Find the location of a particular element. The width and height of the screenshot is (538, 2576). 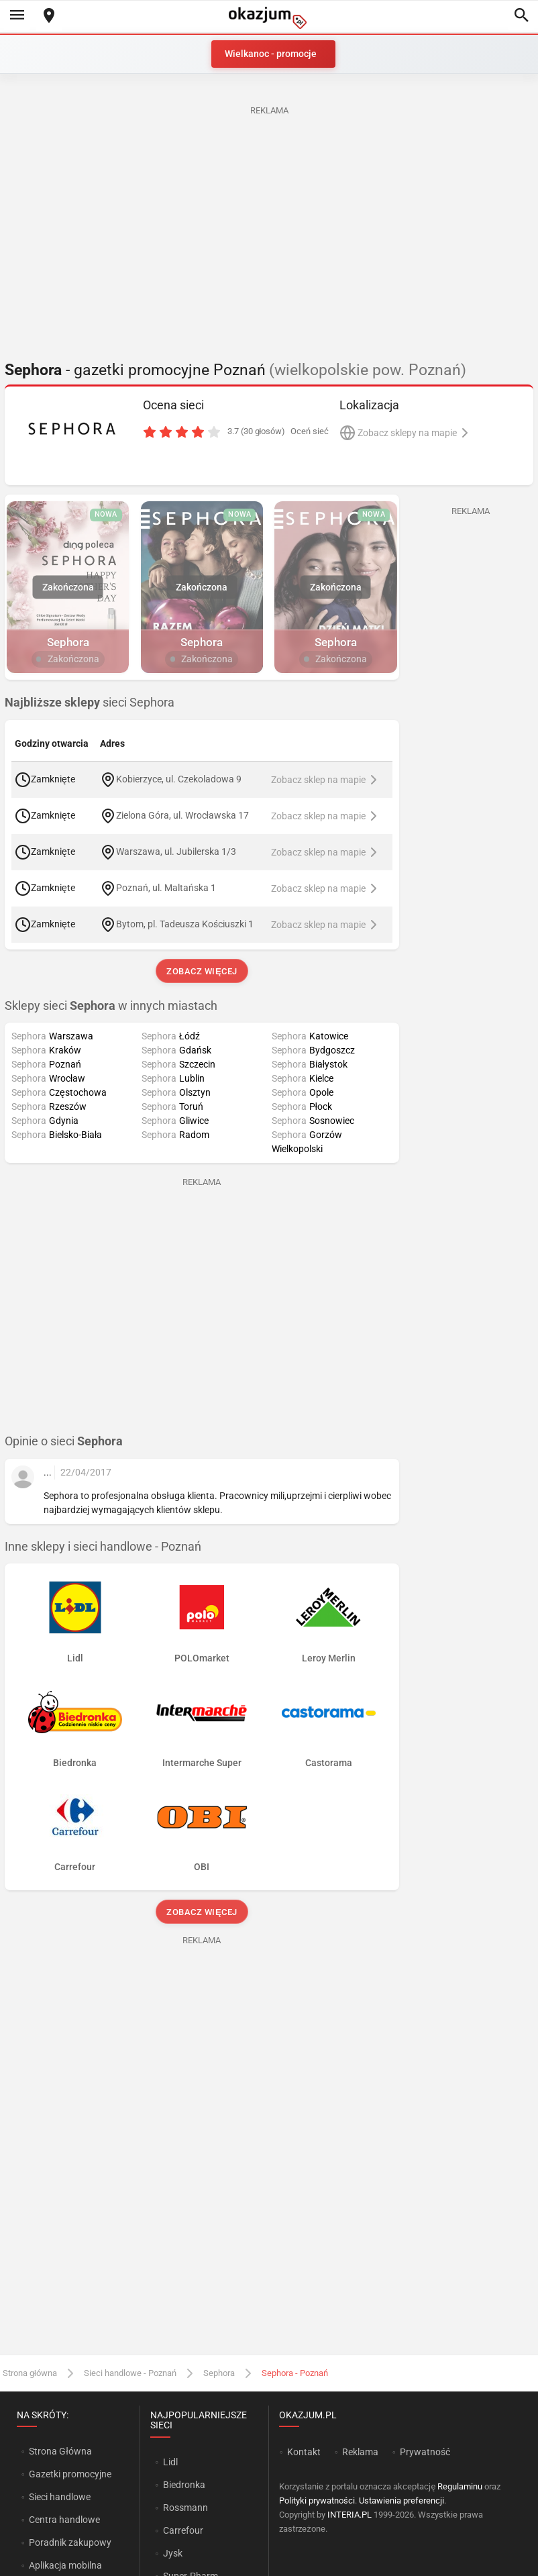

Zobacz więcej is located at coordinates (201, 971).